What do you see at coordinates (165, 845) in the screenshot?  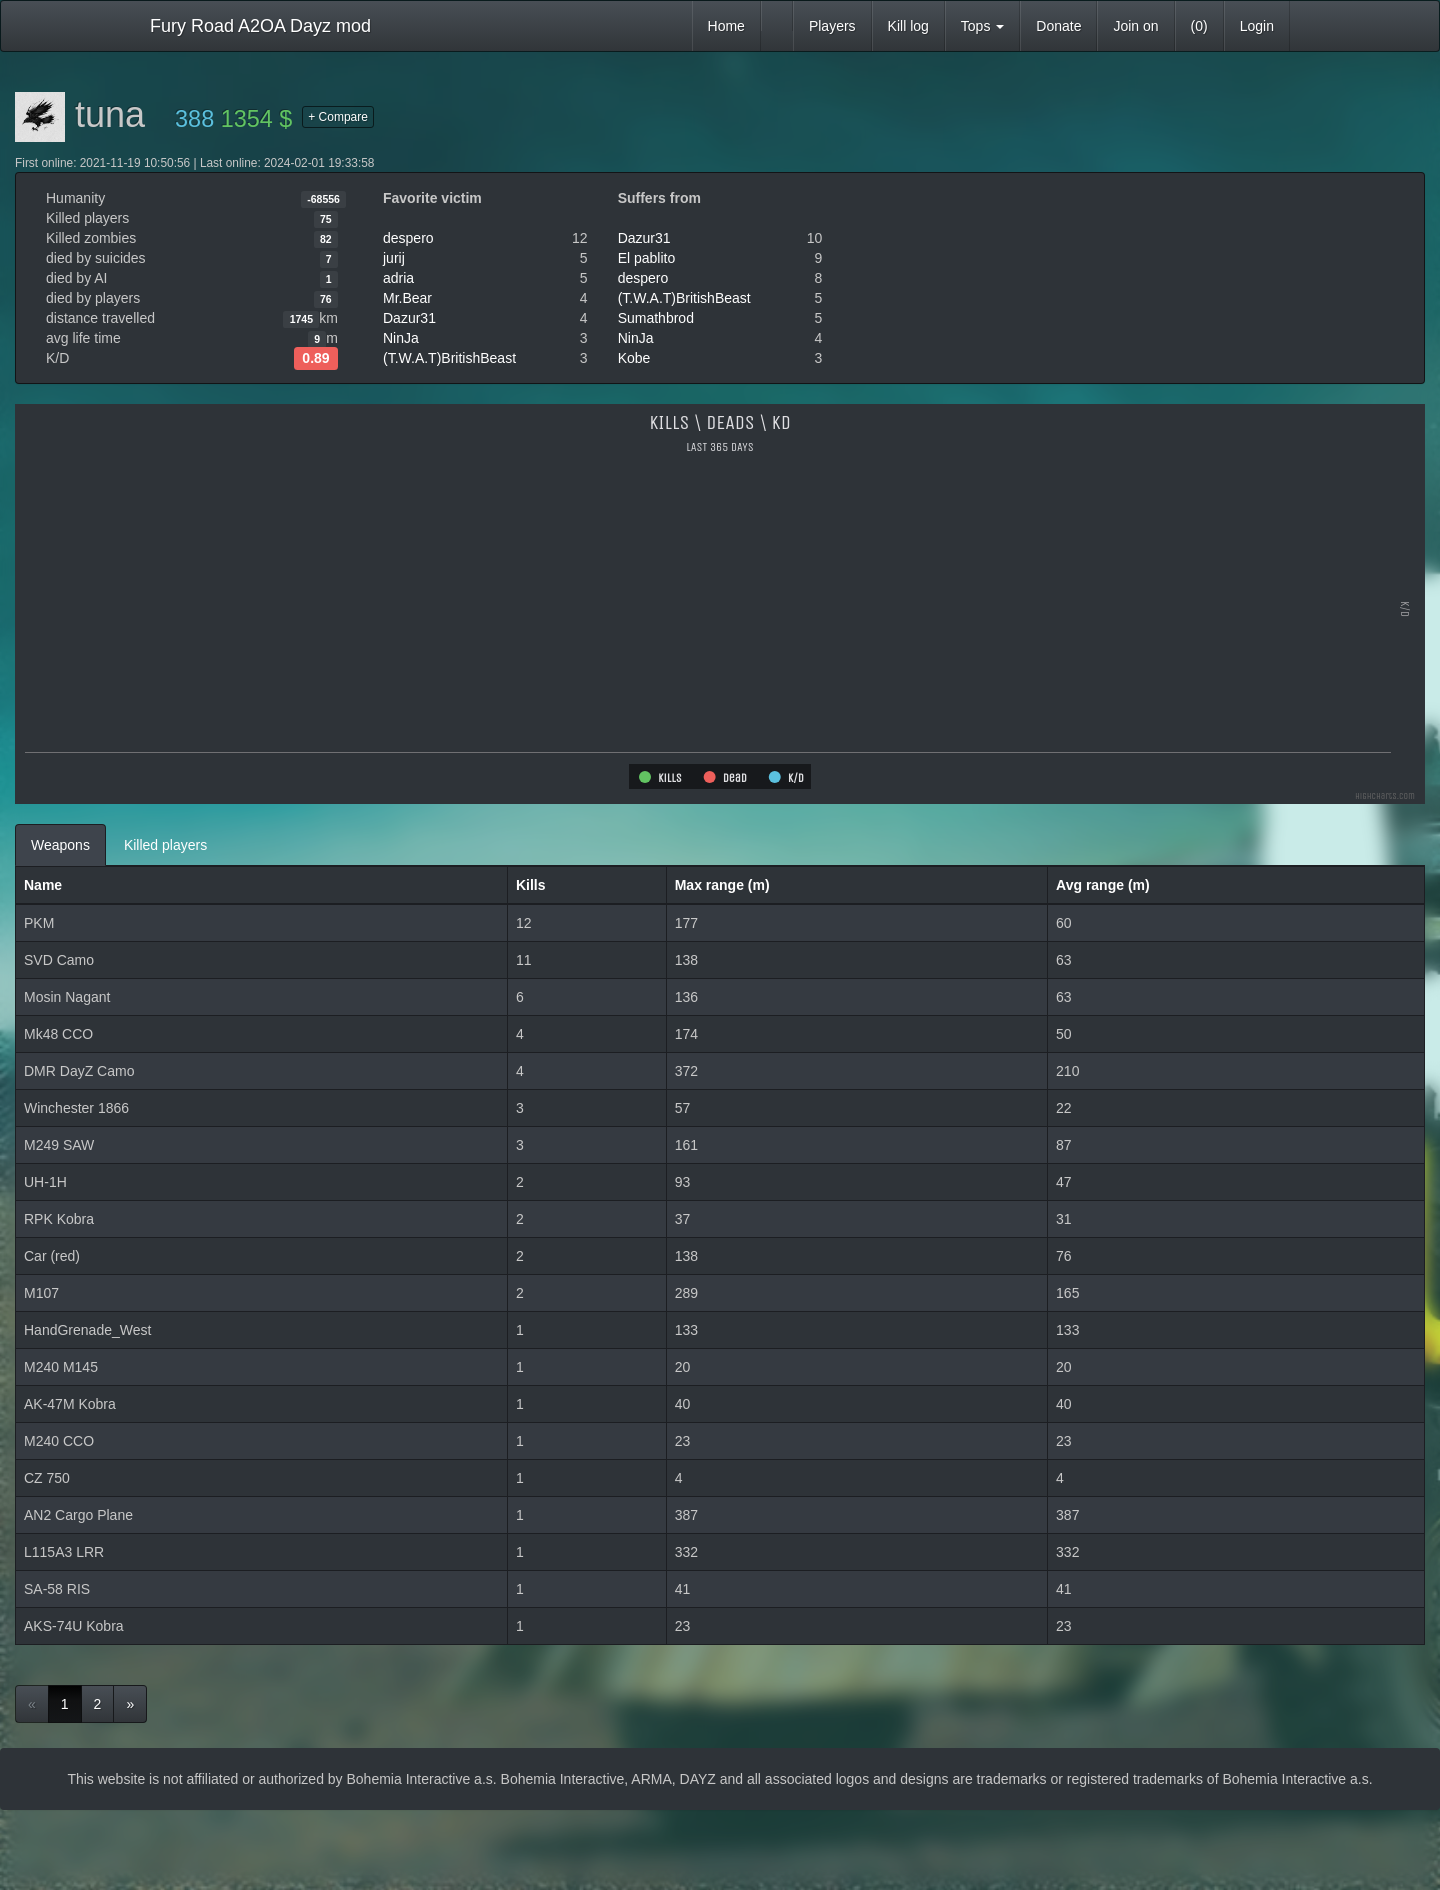 I see `Killed players` at bounding box center [165, 845].